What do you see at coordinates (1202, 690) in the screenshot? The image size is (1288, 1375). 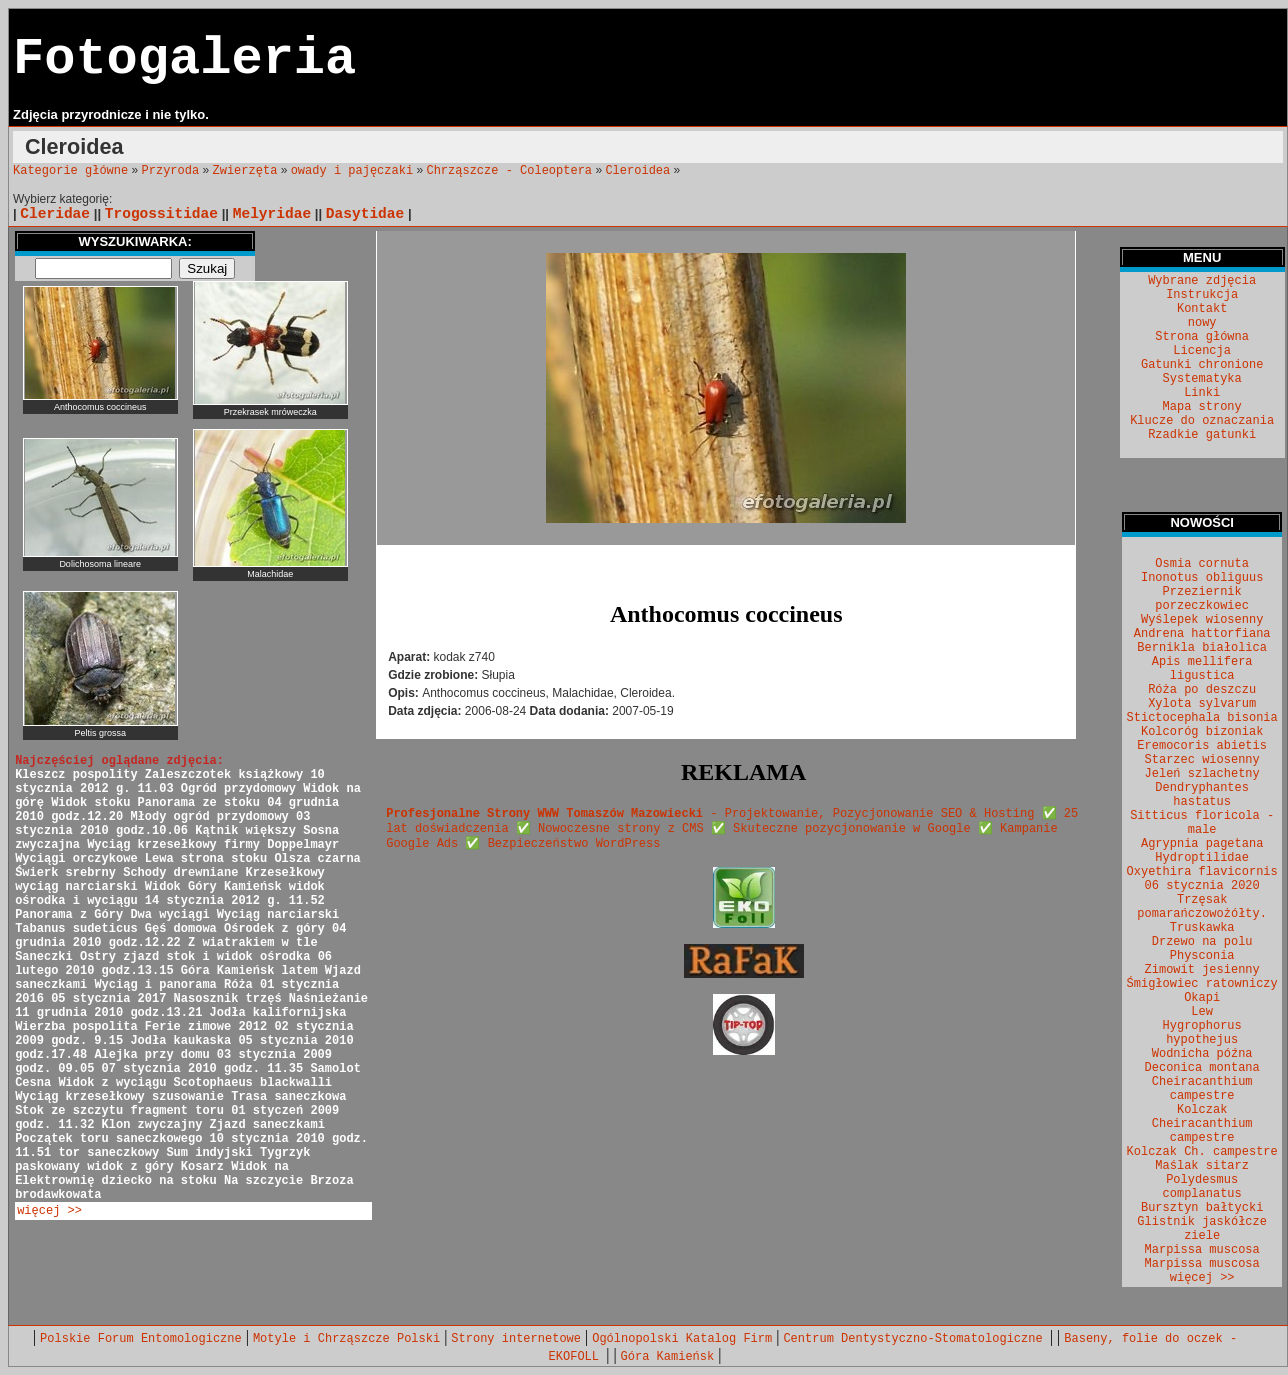 I see `Róża po deszczu` at bounding box center [1202, 690].